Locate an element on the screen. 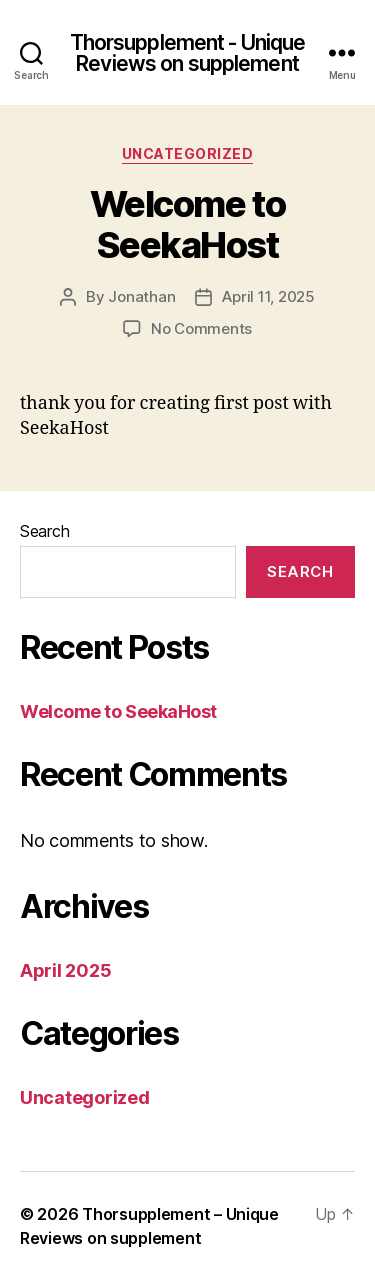 This screenshot has height=1280, width=375. Thorsupplement - Unique Reviews on supplement is located at coordinates (188, 53).